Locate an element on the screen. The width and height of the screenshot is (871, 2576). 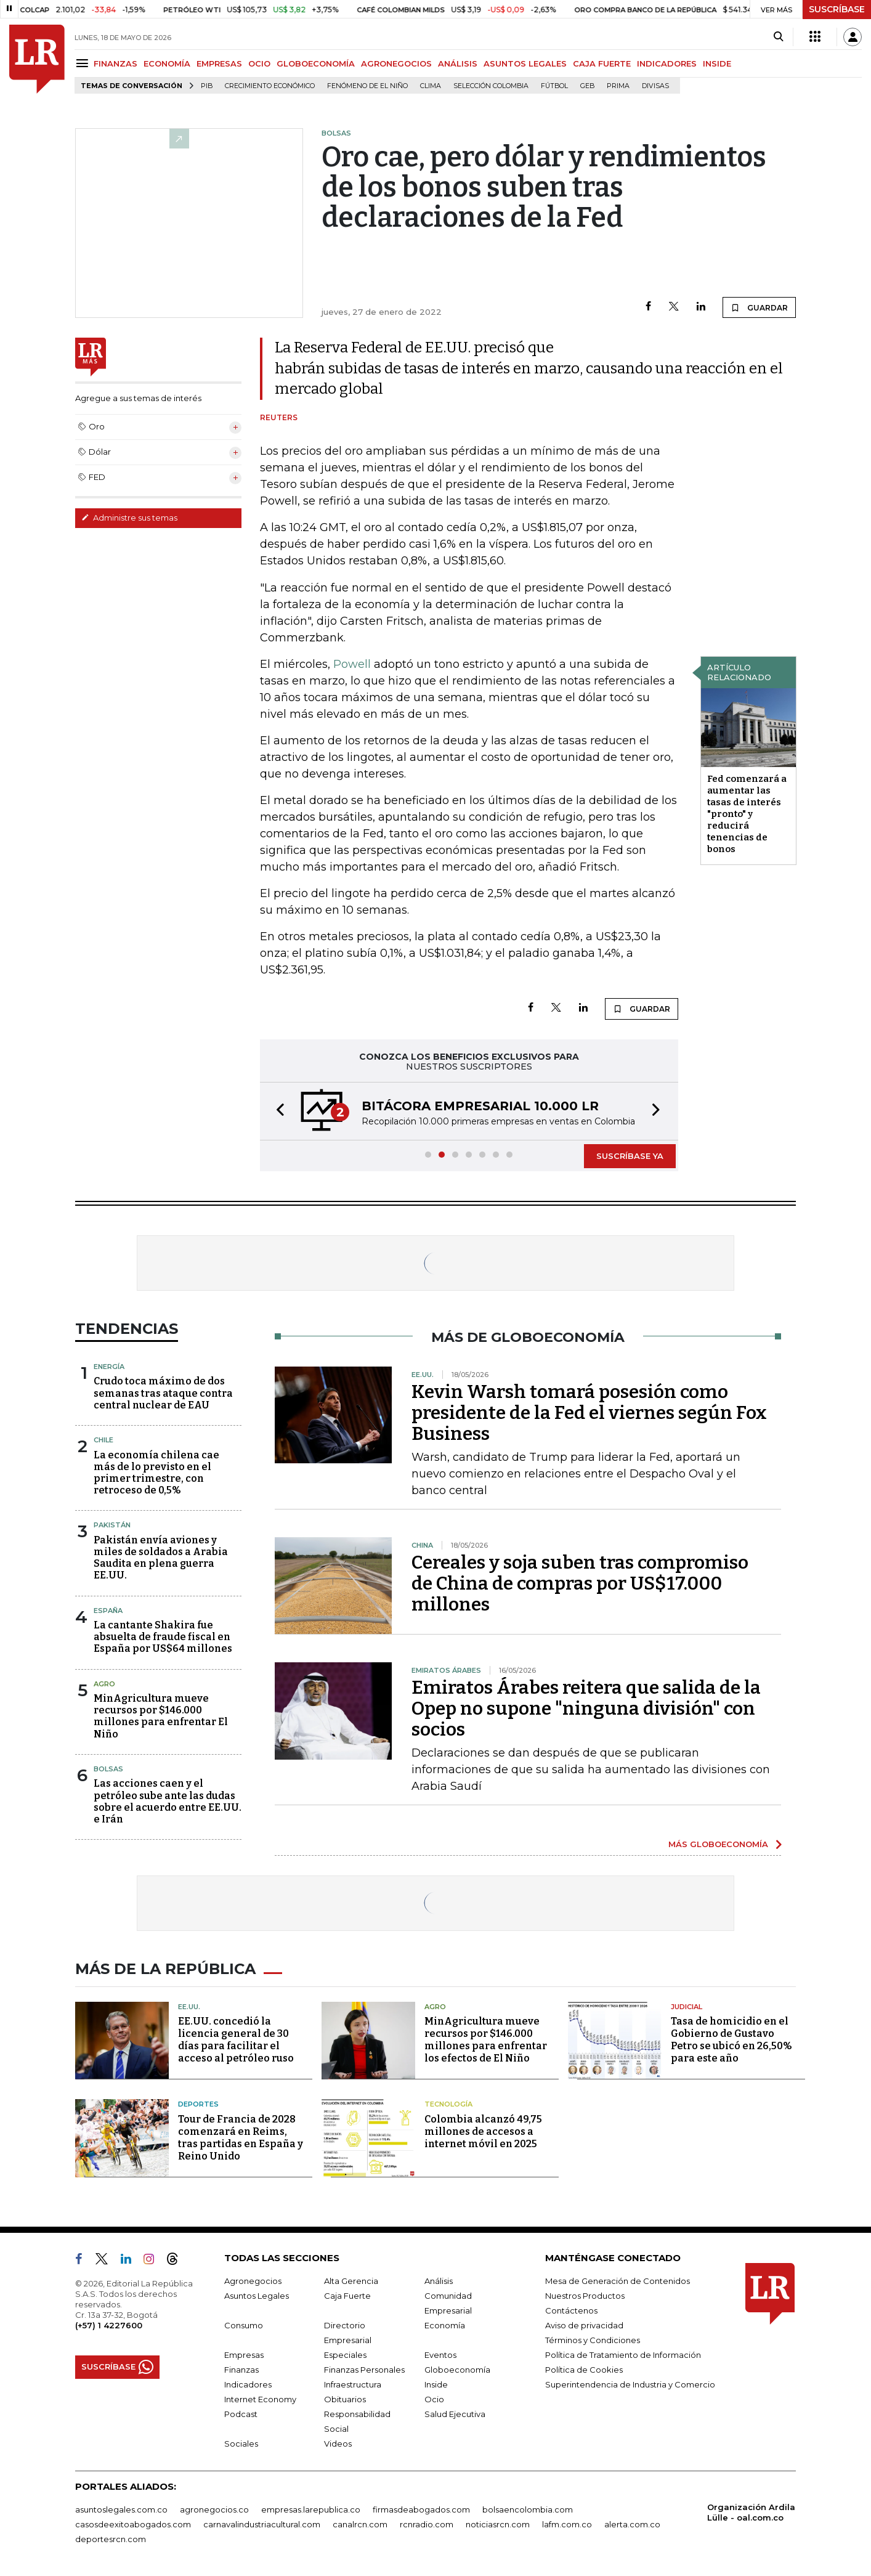
Política de Cookies is located at coordinates (584, 2370).